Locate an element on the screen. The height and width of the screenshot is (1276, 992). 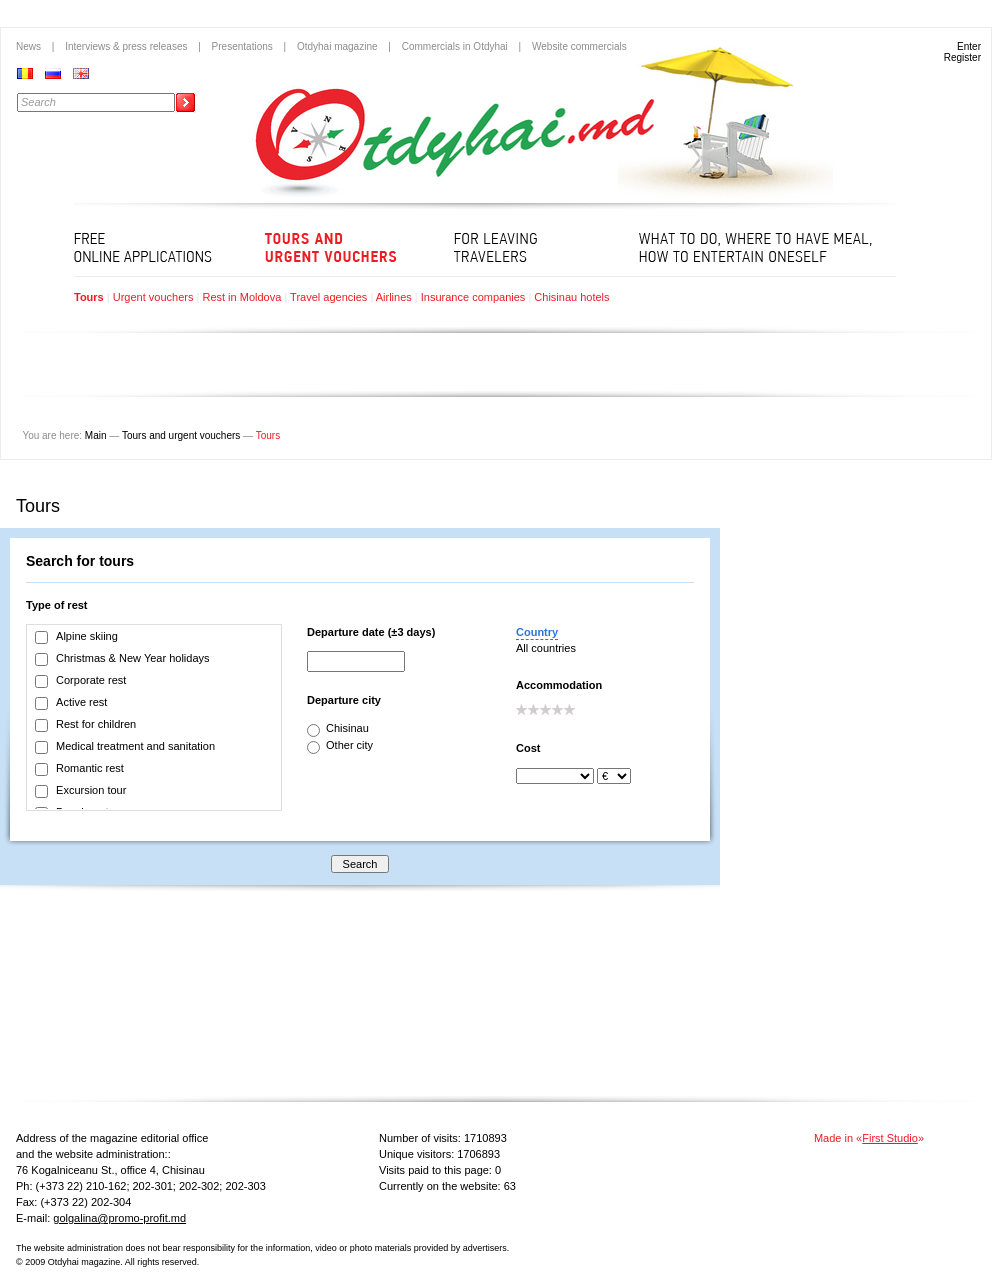
Other city is located at coordinates (340, 745).